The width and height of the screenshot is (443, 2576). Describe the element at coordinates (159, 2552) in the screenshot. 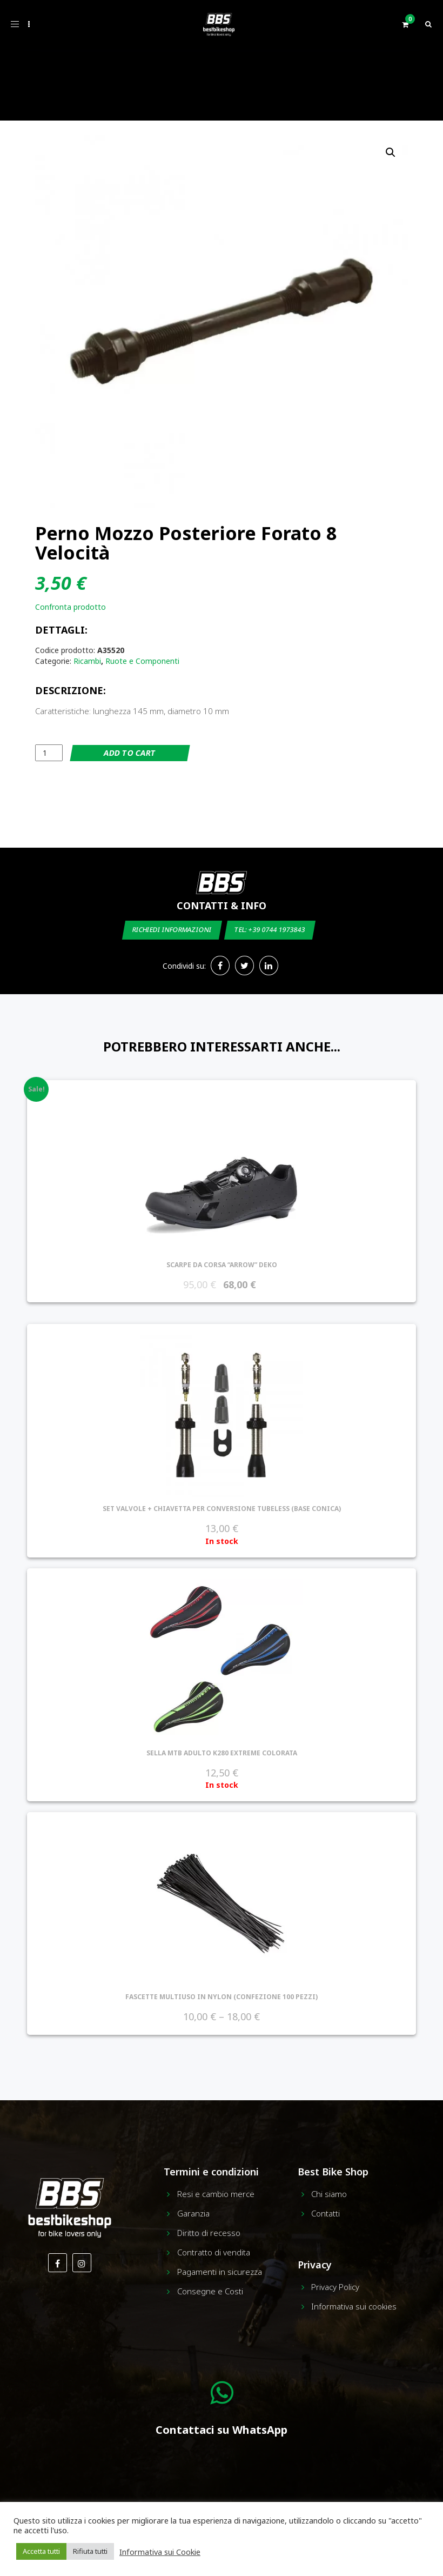

I see `Informativa sui Cookie` at that location.